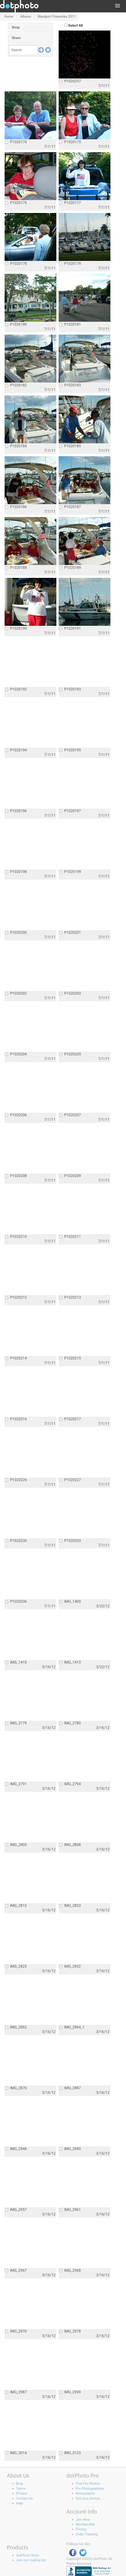  Describe the element at coordinates (16, 1905) in the screenshot. I see `IMG_2812` at that location.